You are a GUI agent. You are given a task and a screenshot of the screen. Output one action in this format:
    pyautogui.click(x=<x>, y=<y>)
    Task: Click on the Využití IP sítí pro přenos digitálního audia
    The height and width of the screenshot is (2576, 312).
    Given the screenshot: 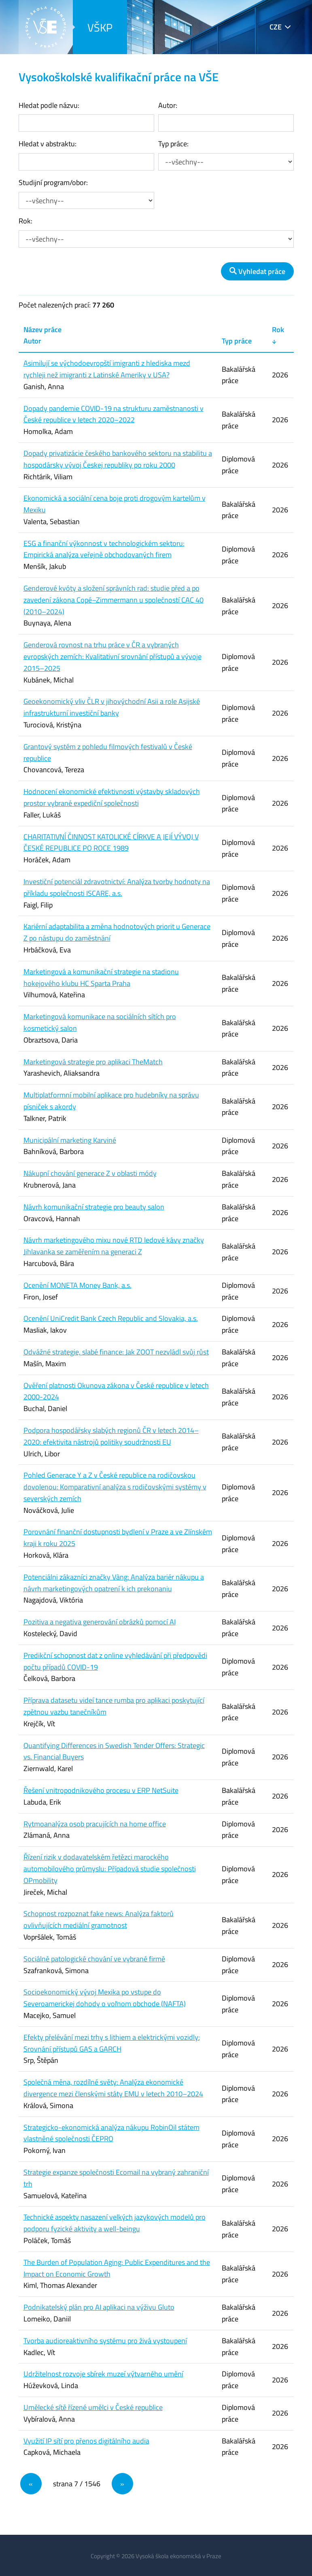 What is the action you would take?
    pyautogui.click(x=86, y=2440)
    